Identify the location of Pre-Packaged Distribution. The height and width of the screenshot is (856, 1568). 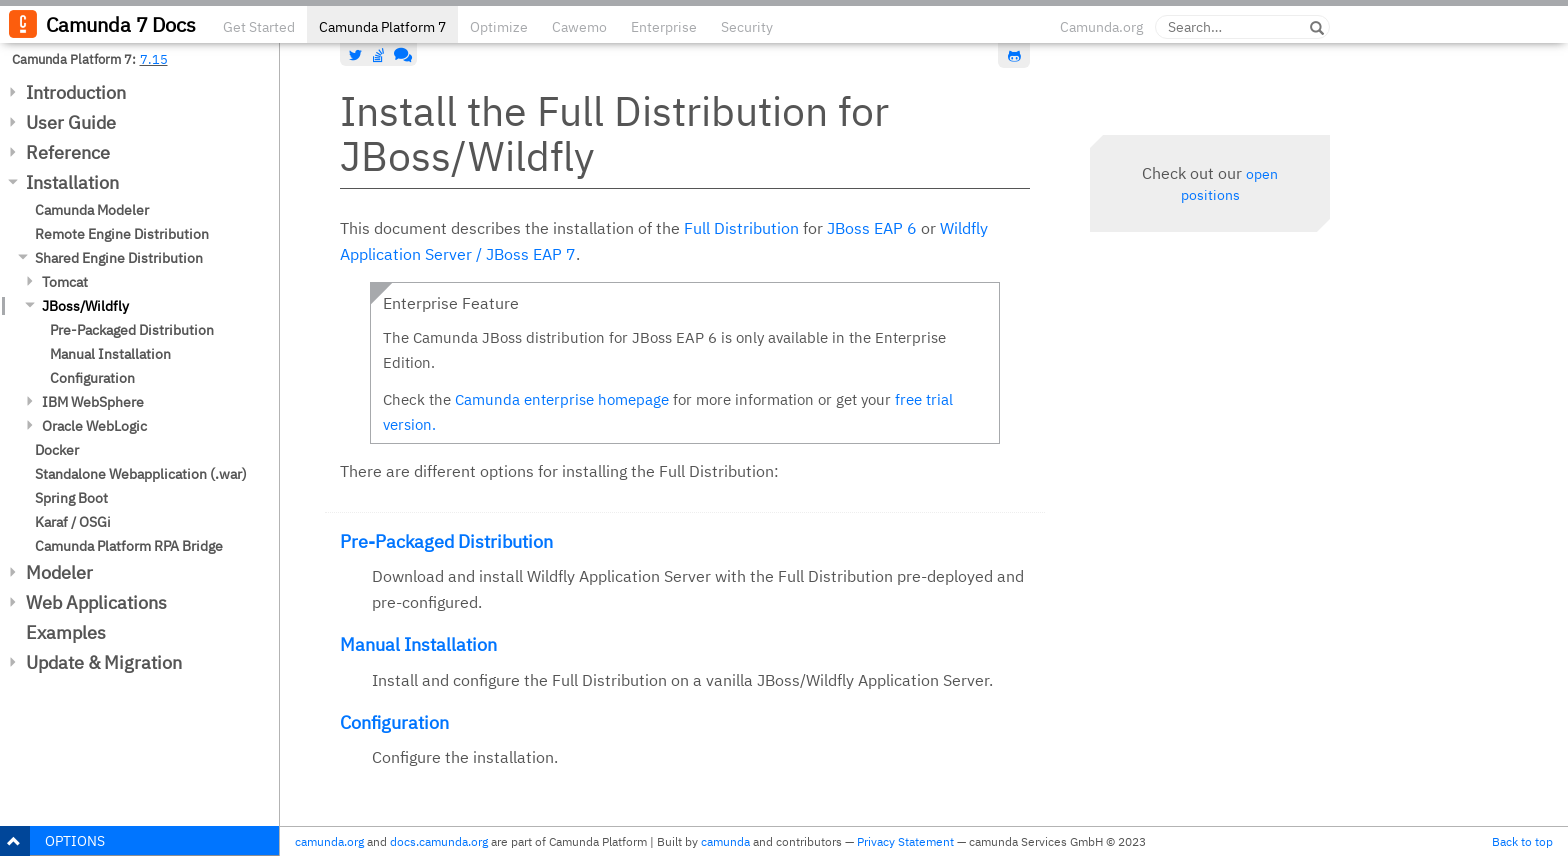
(132, 330).